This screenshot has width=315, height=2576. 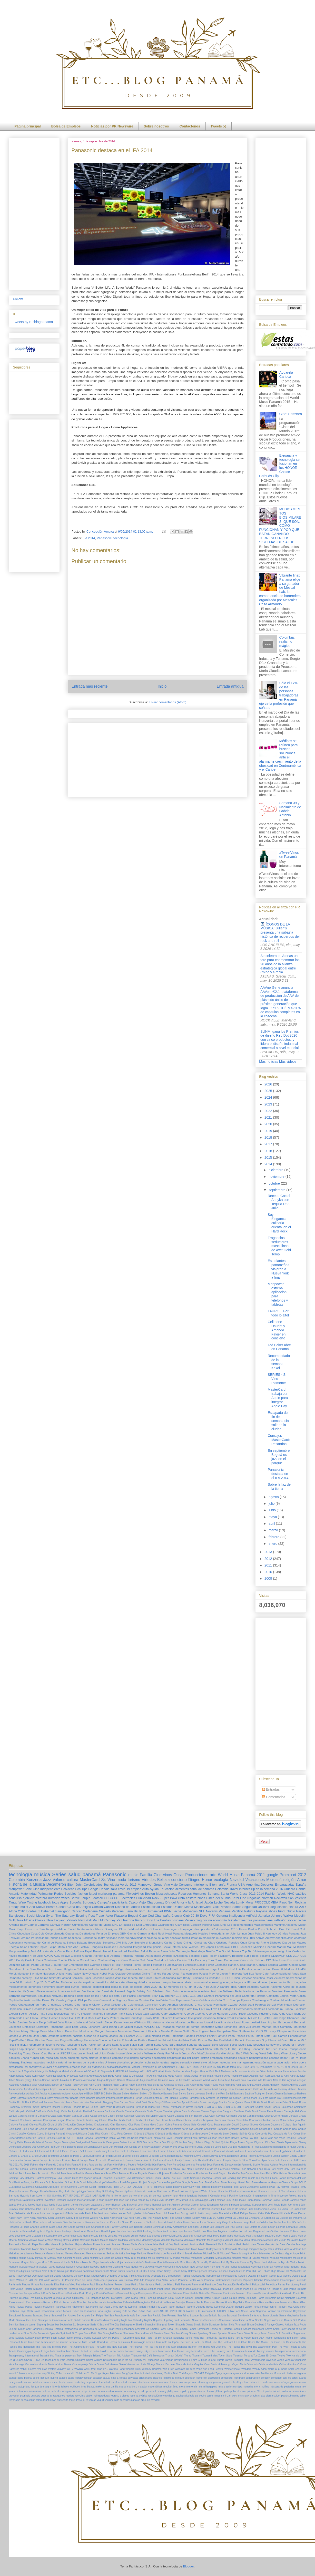 What do you see at coordinates (169, 2200) in the screenshot?
I see `JP Jofre` at bounding box center [169, 2200].